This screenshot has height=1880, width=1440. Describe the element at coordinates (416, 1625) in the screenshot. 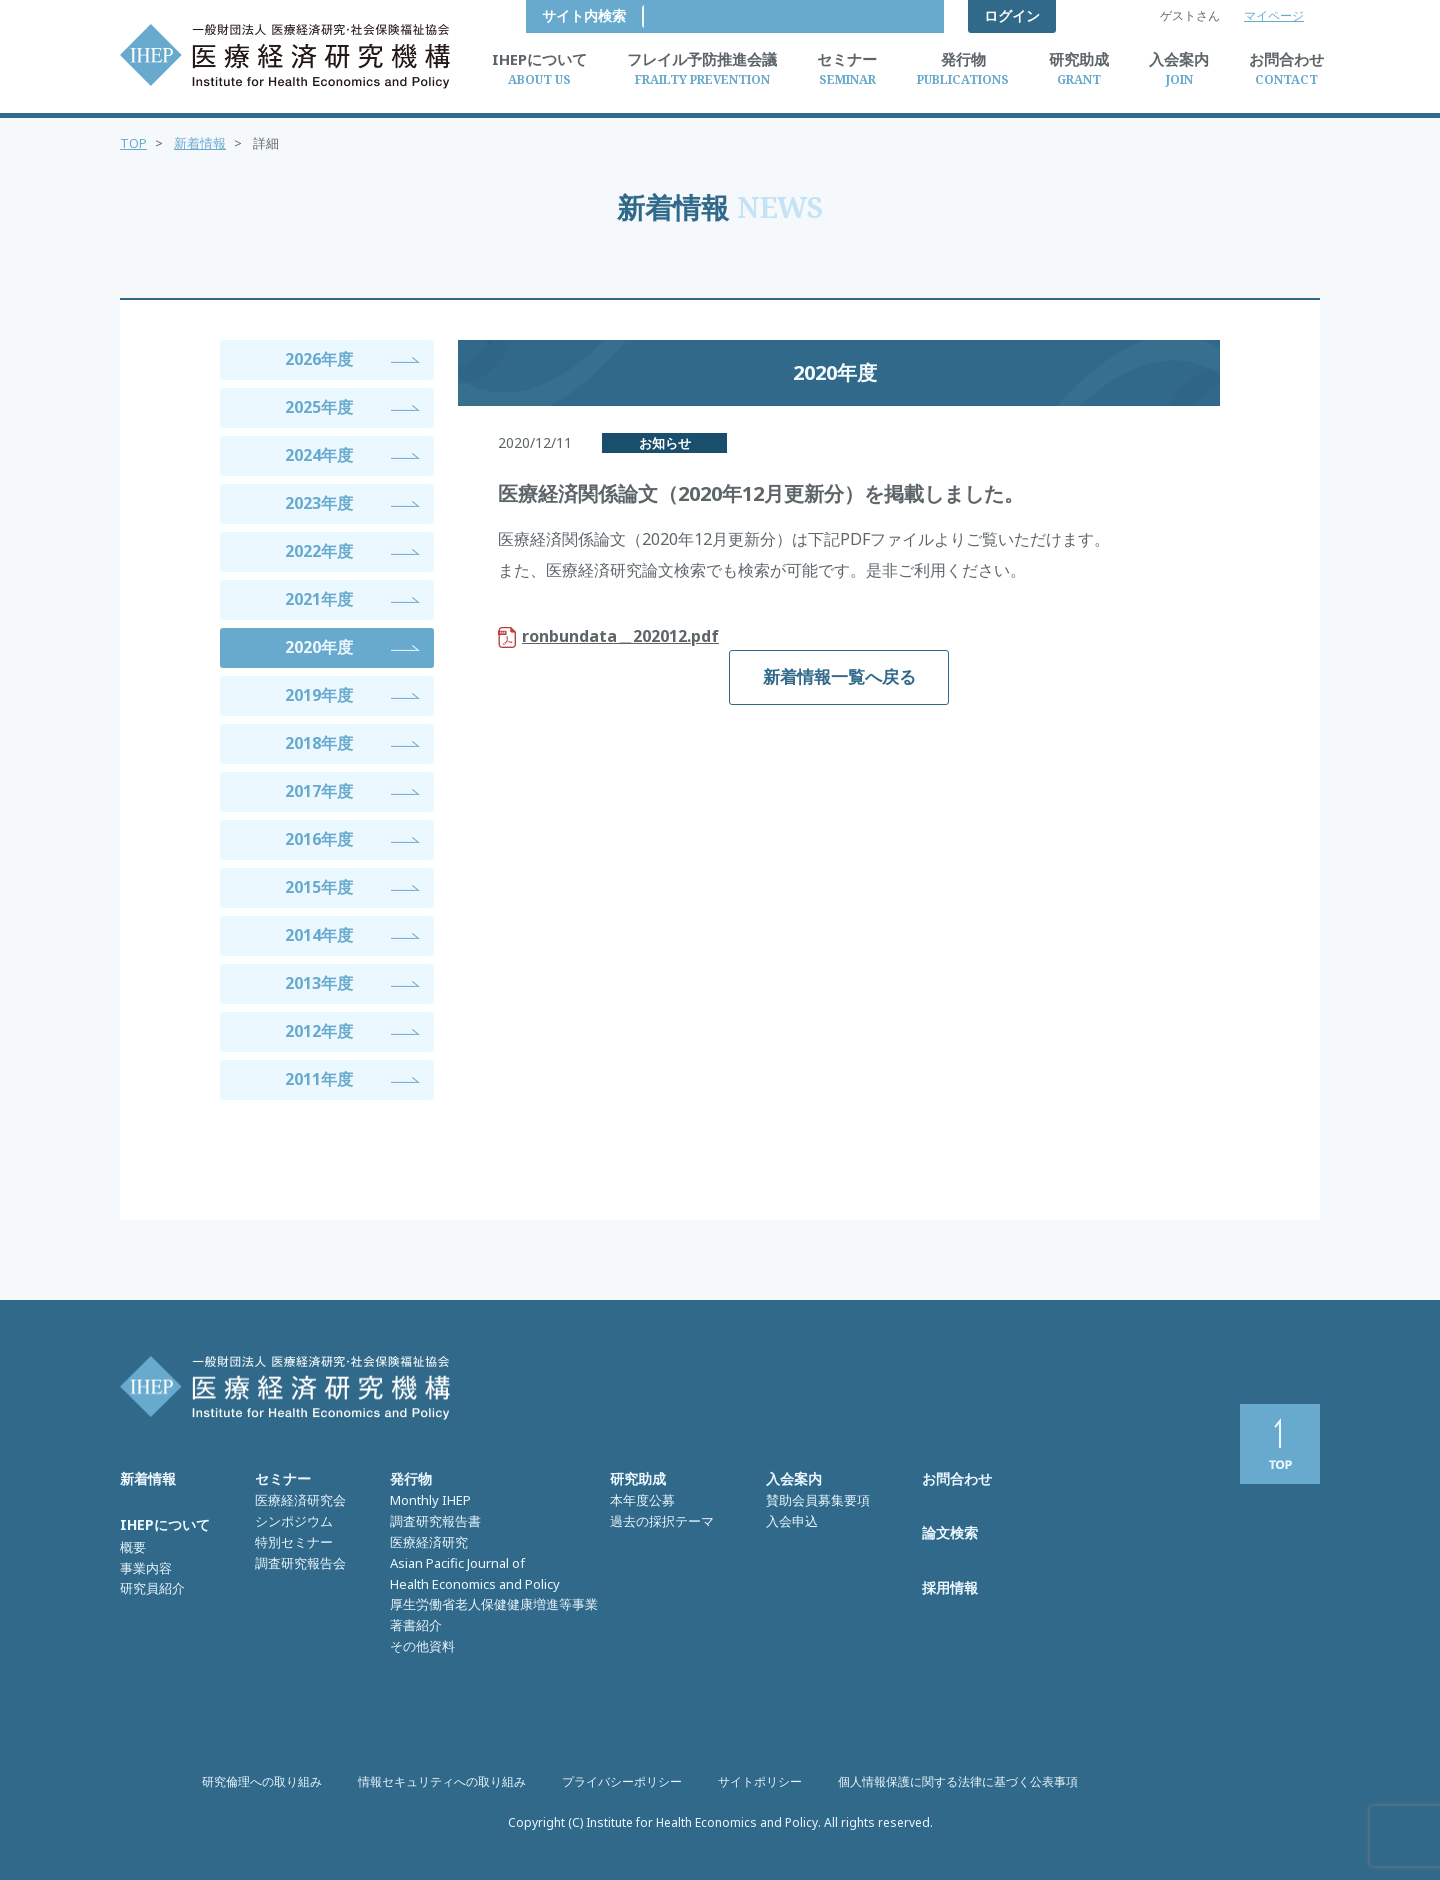

I see `著書紹介` at that location.